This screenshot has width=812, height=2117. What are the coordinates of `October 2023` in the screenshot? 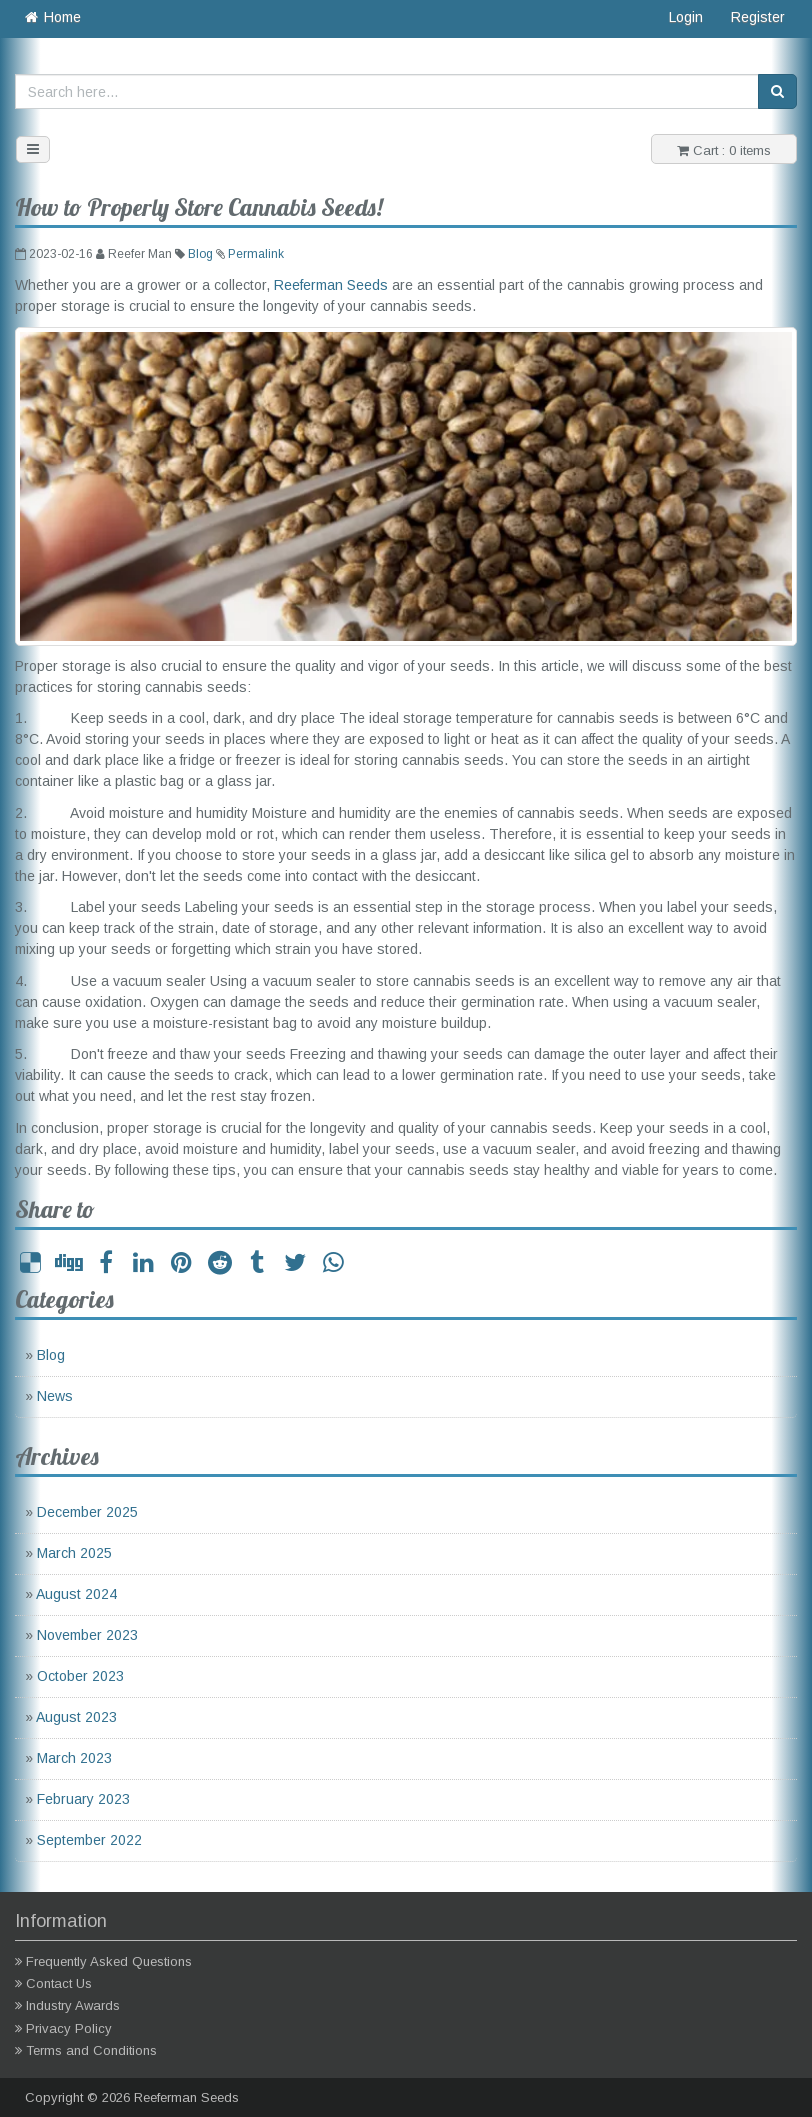 It's located at (80, 1676).